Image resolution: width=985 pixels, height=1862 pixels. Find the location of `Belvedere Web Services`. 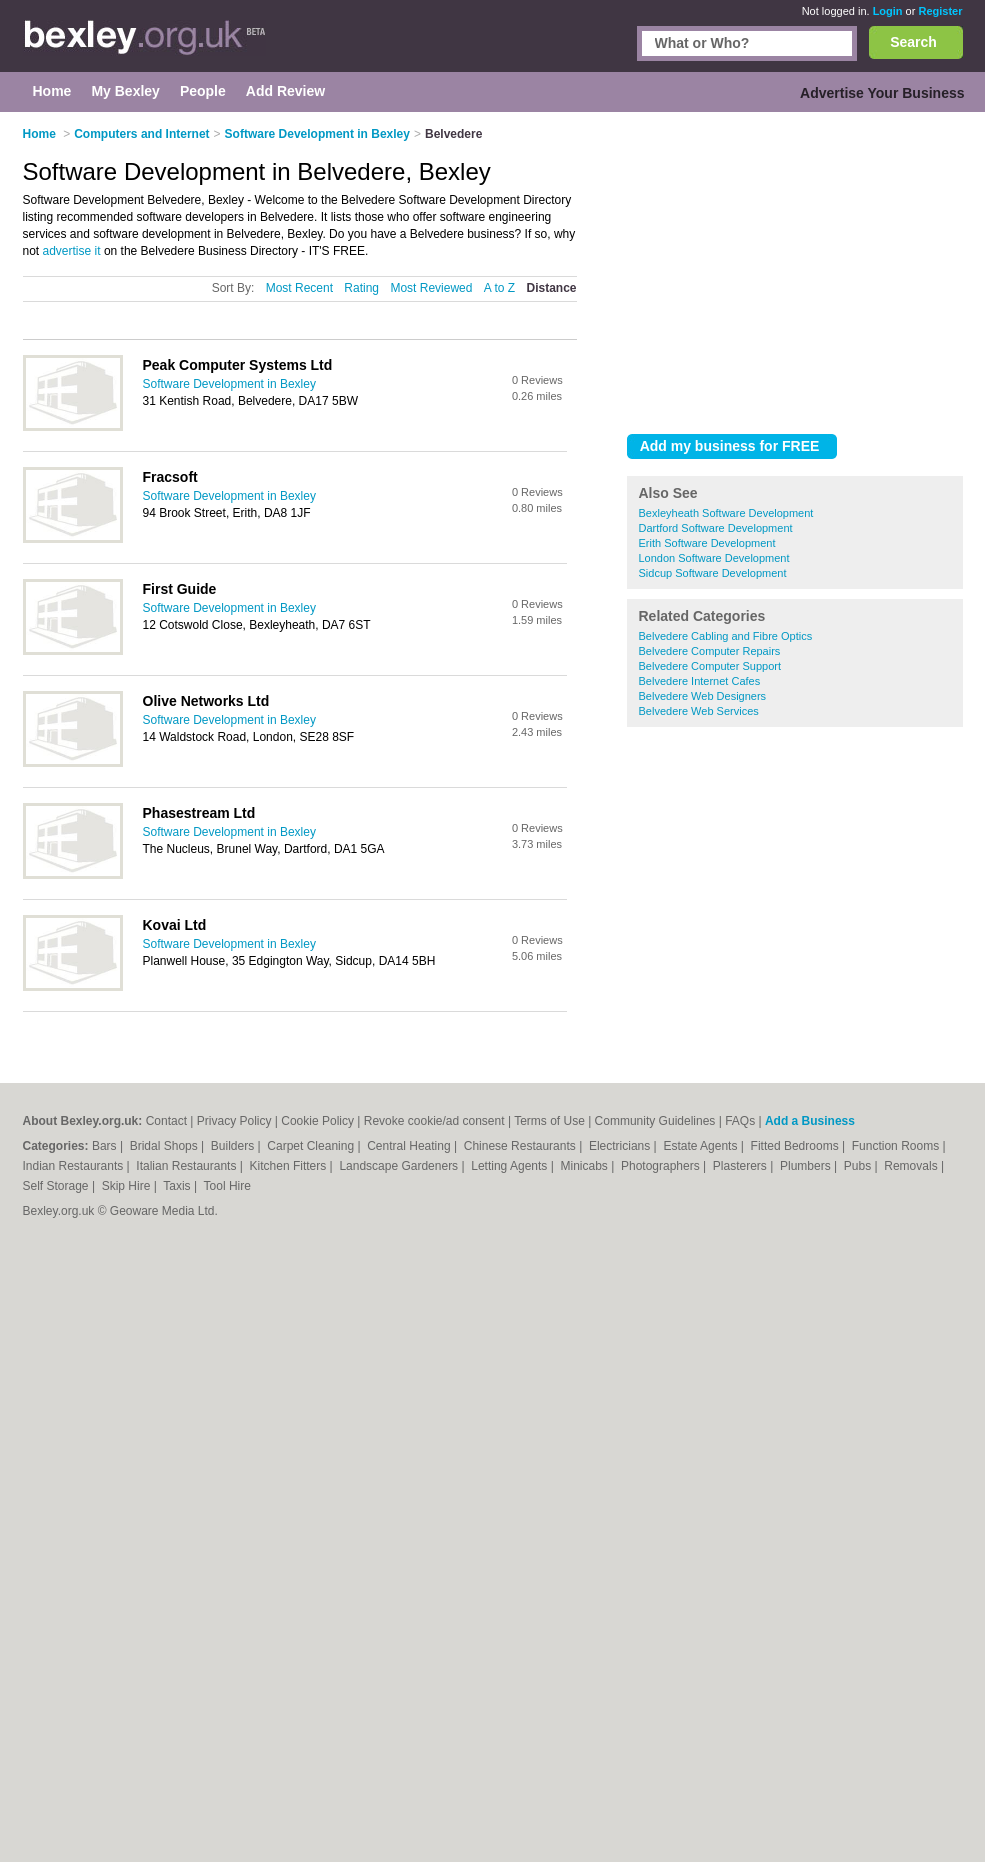

Belvedere Web Services is located at coordinates (699, 711).